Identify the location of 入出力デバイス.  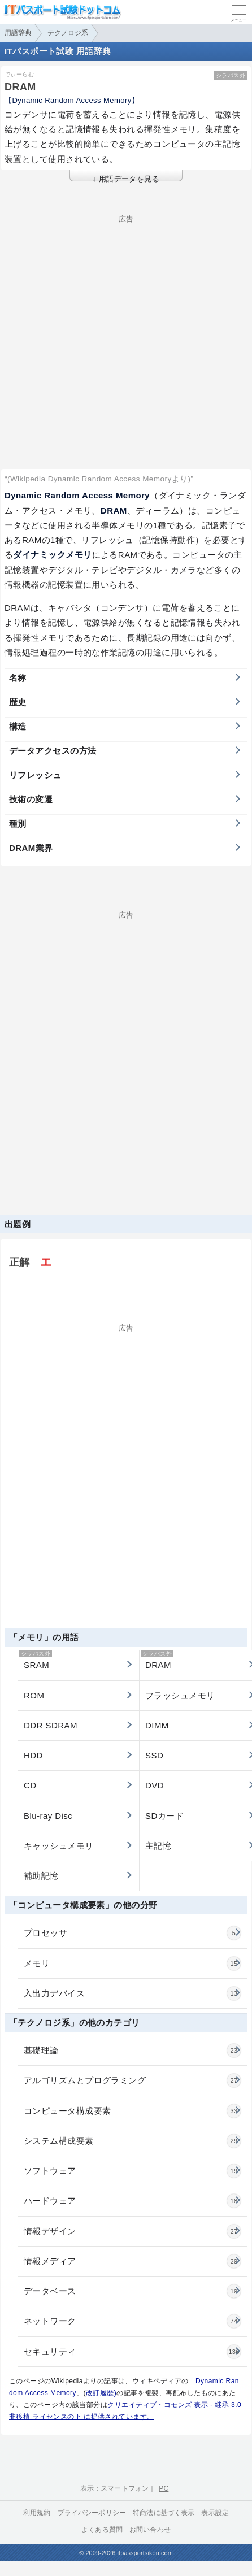
(132, 1993).